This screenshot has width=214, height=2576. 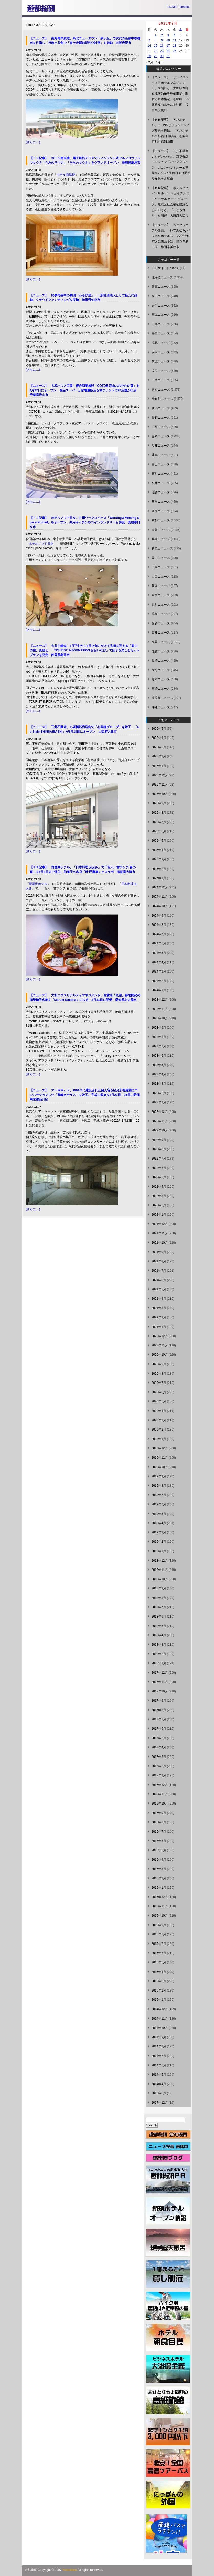 I want to click on « 2月, so click(x=149, y=62).